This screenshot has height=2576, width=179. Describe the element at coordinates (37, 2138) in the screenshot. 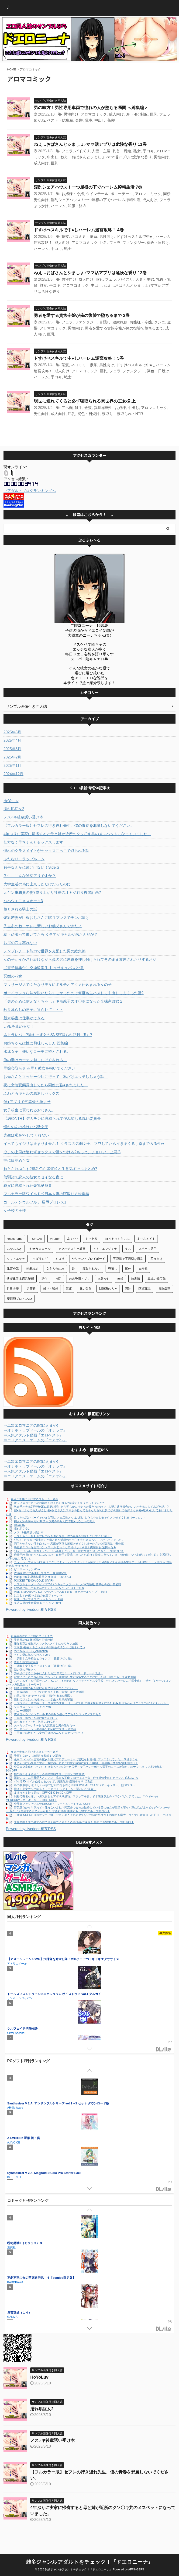

I see `Synthesizer V Studio 2 Pro ダウンロード版` at that location.